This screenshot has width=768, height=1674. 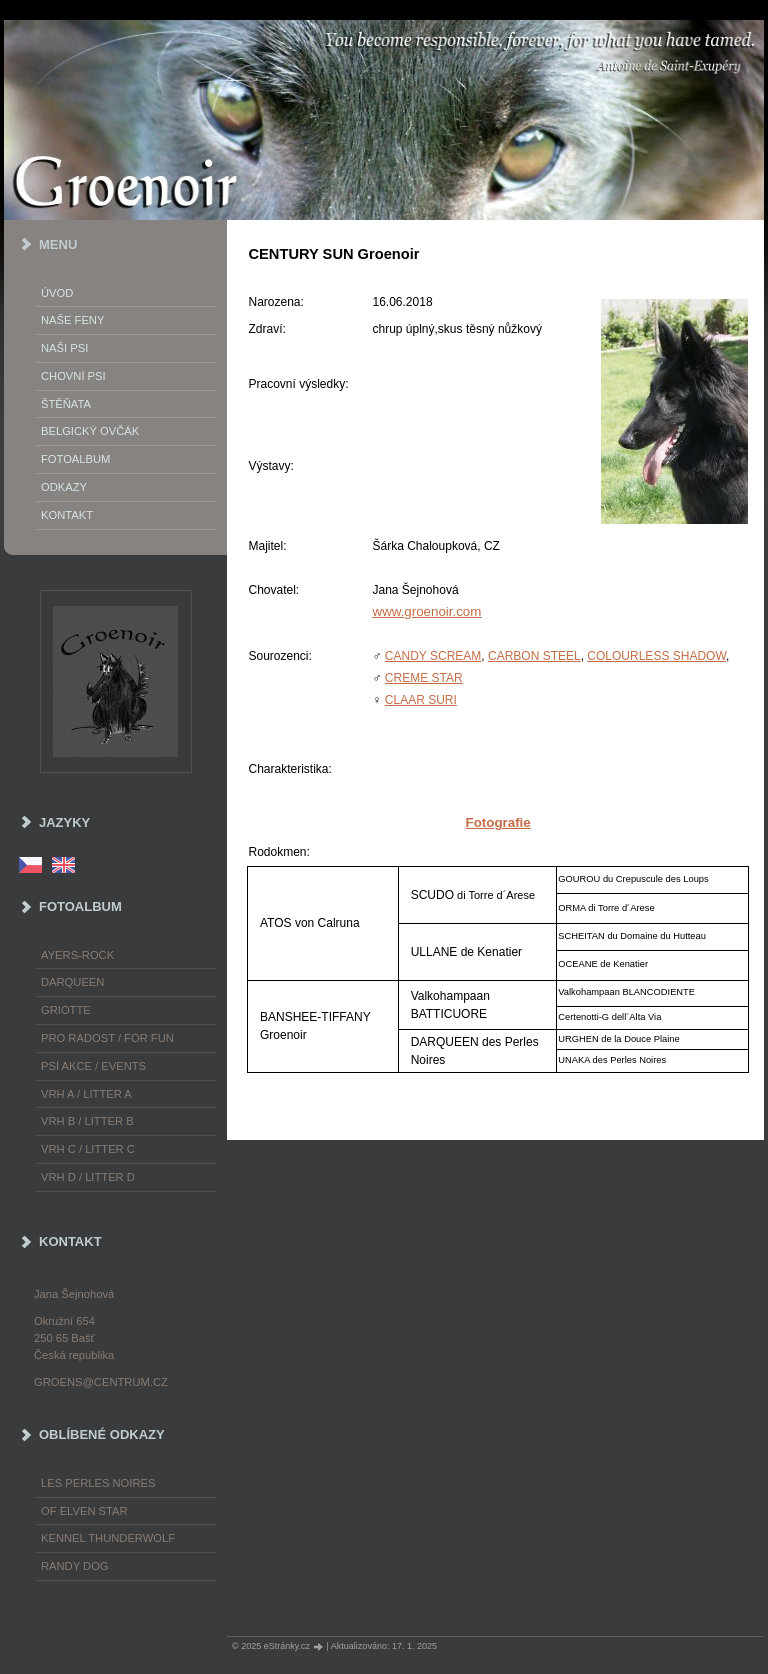 What do you see at coordinates (66, 1010) in the screenshot?
I see `Griotte` at bounding box center [66, 1010].